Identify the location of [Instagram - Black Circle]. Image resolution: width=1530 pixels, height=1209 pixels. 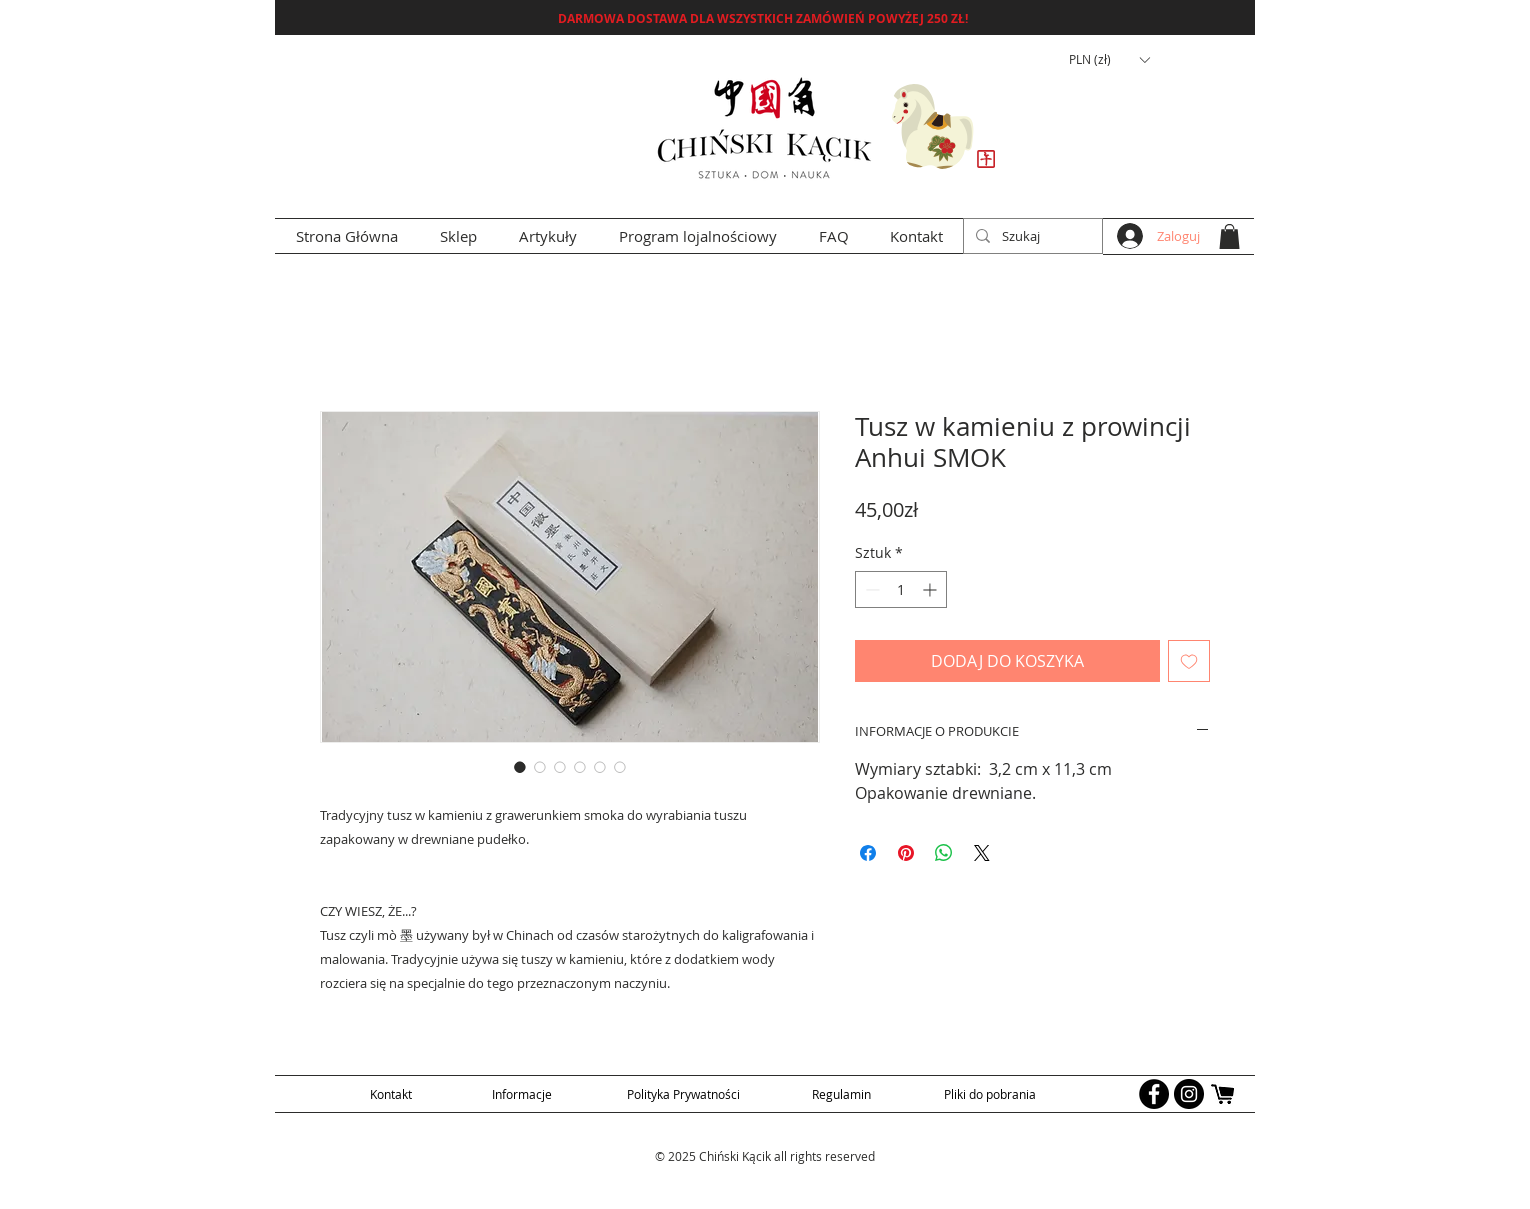
(1189, 1094).